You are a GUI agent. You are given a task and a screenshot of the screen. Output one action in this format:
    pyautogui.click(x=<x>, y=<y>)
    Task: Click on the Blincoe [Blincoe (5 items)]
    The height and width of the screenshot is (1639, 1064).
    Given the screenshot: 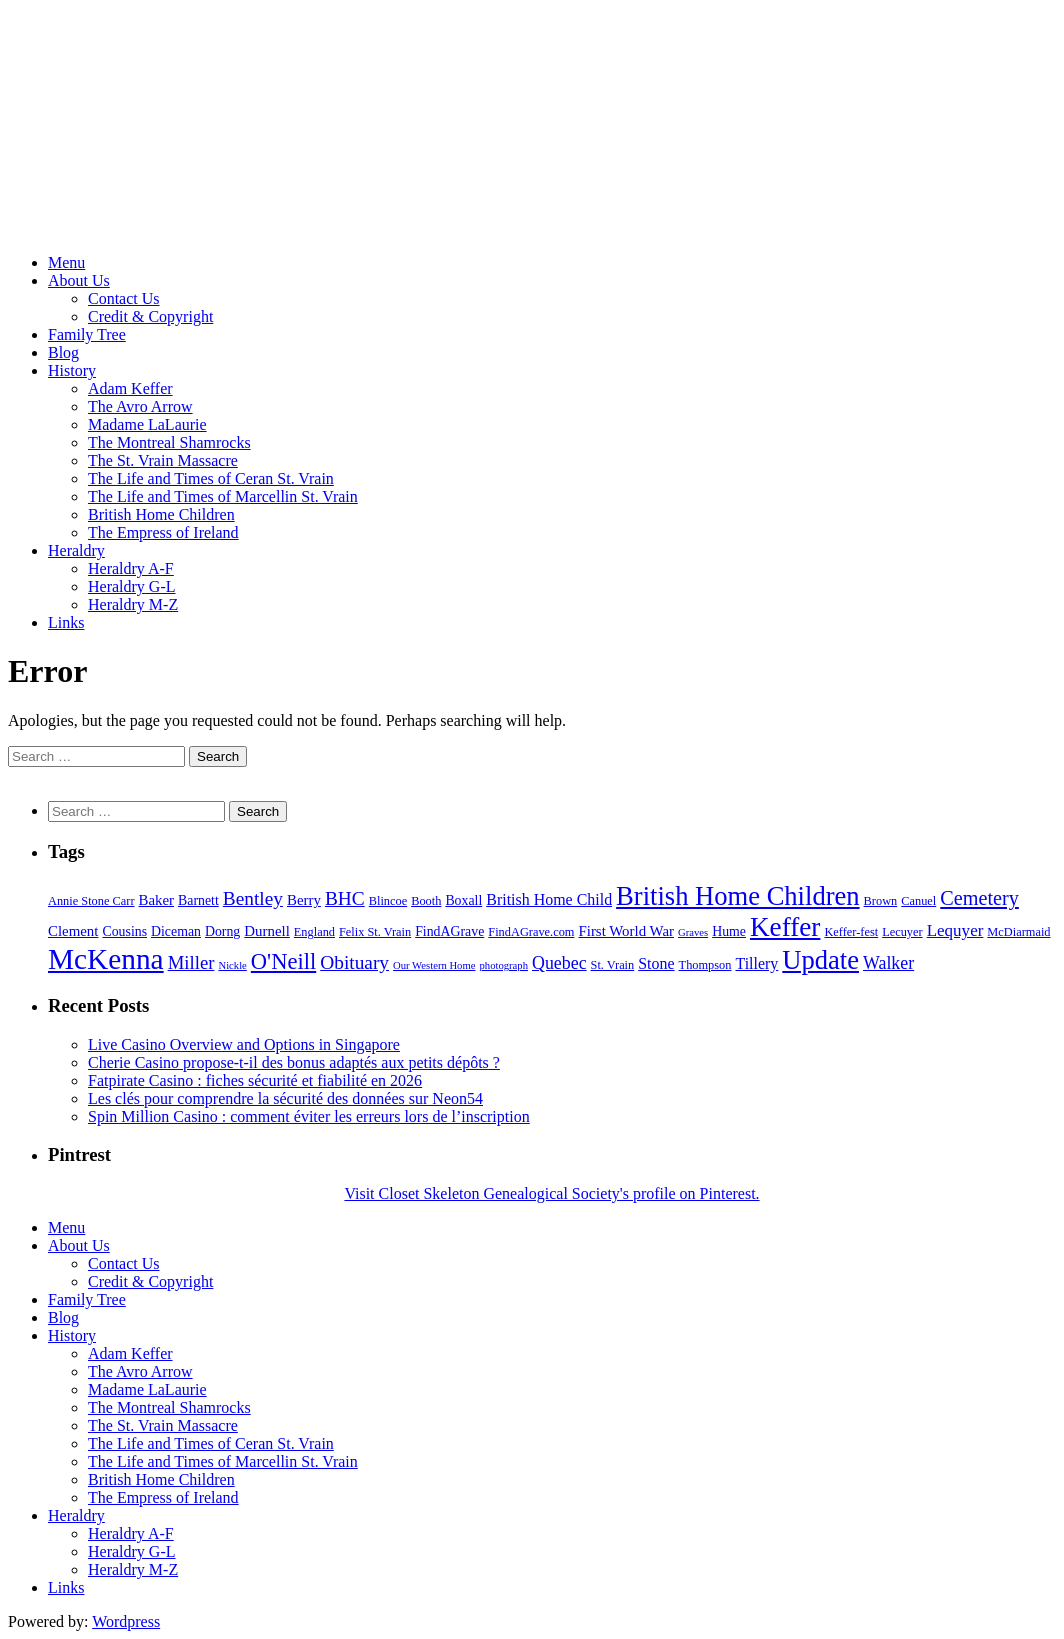 What is the action you would take?
    pyautogui.click(x=388, y=901)
    